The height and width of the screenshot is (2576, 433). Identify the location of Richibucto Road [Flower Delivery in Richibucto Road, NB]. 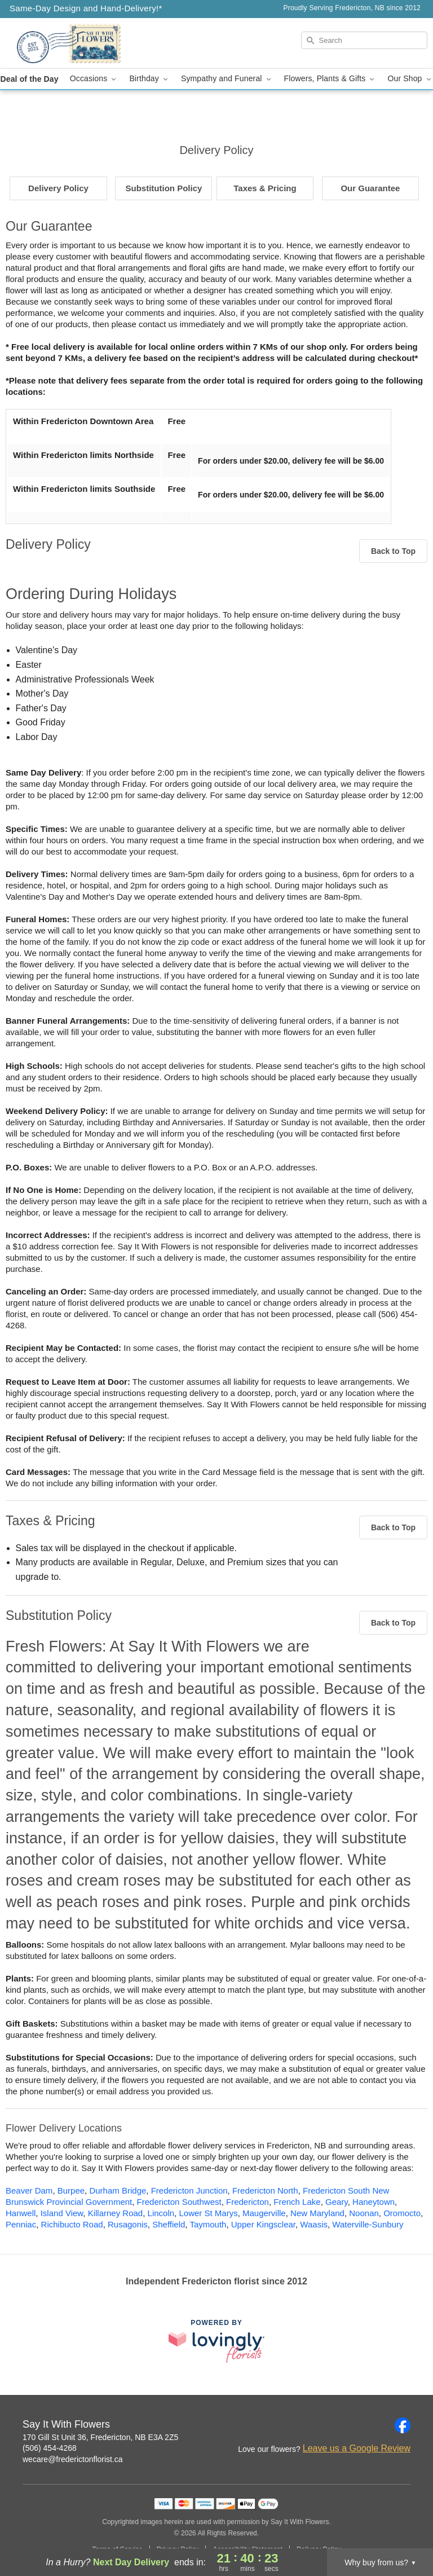
(72, 2224).